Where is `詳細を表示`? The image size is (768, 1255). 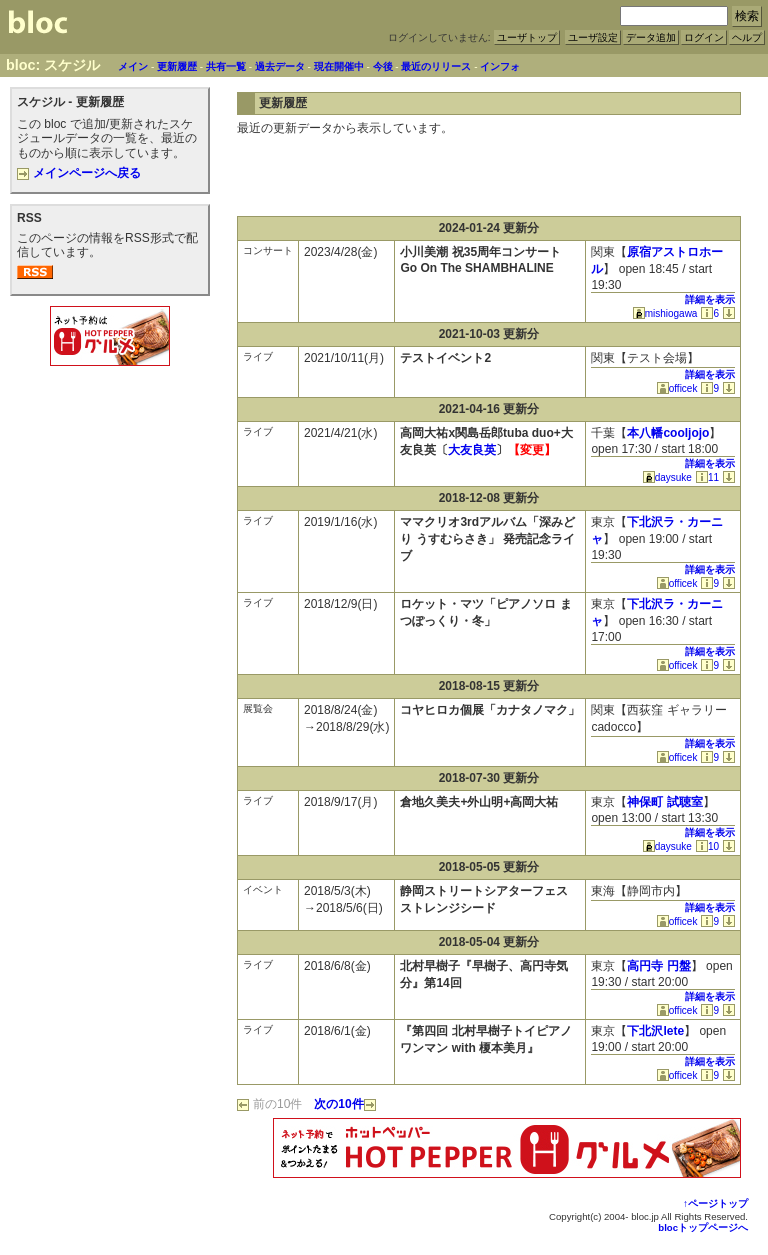
詳細を表示 is located at coordinates (710, 299).